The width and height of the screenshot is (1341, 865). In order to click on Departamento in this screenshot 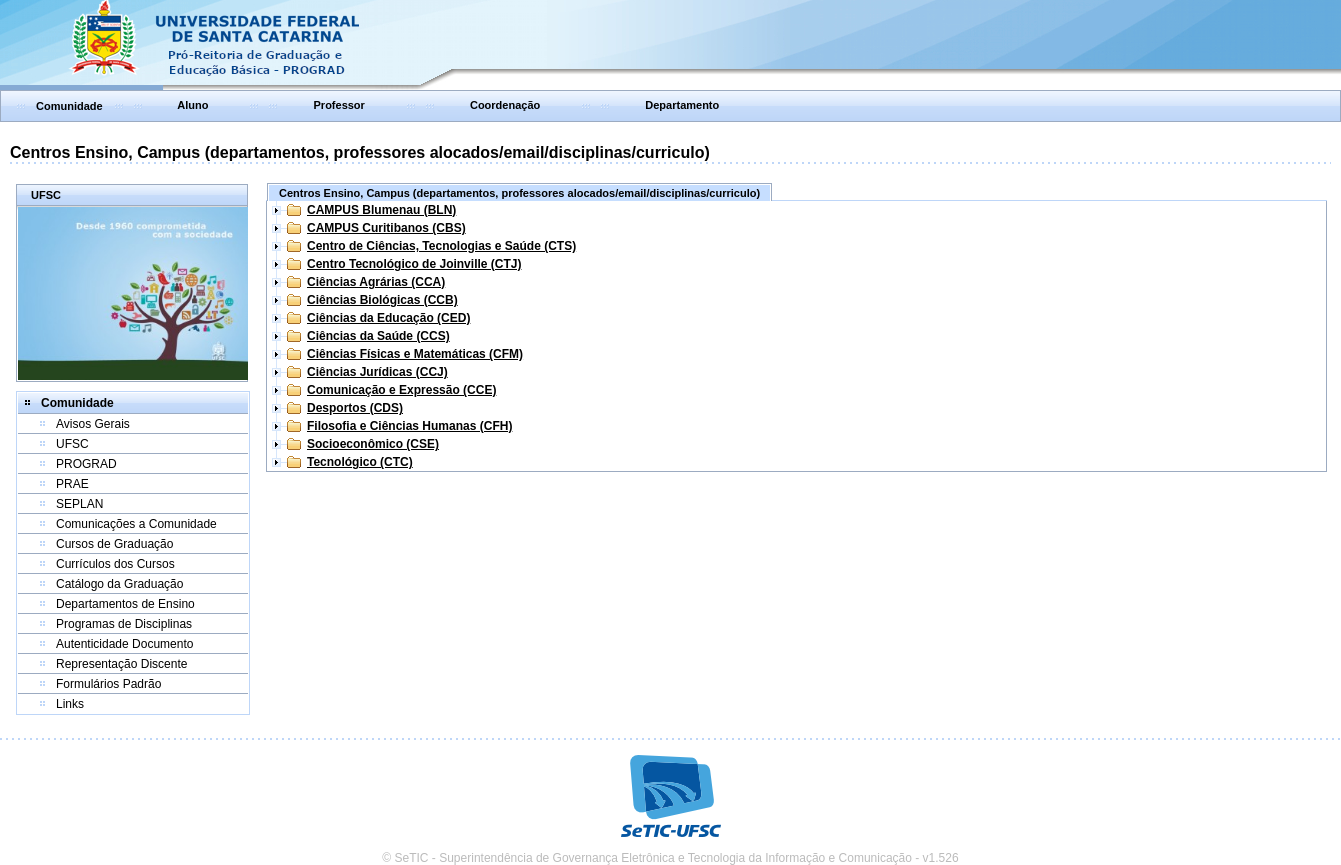, I will do `click(682, 105)`.